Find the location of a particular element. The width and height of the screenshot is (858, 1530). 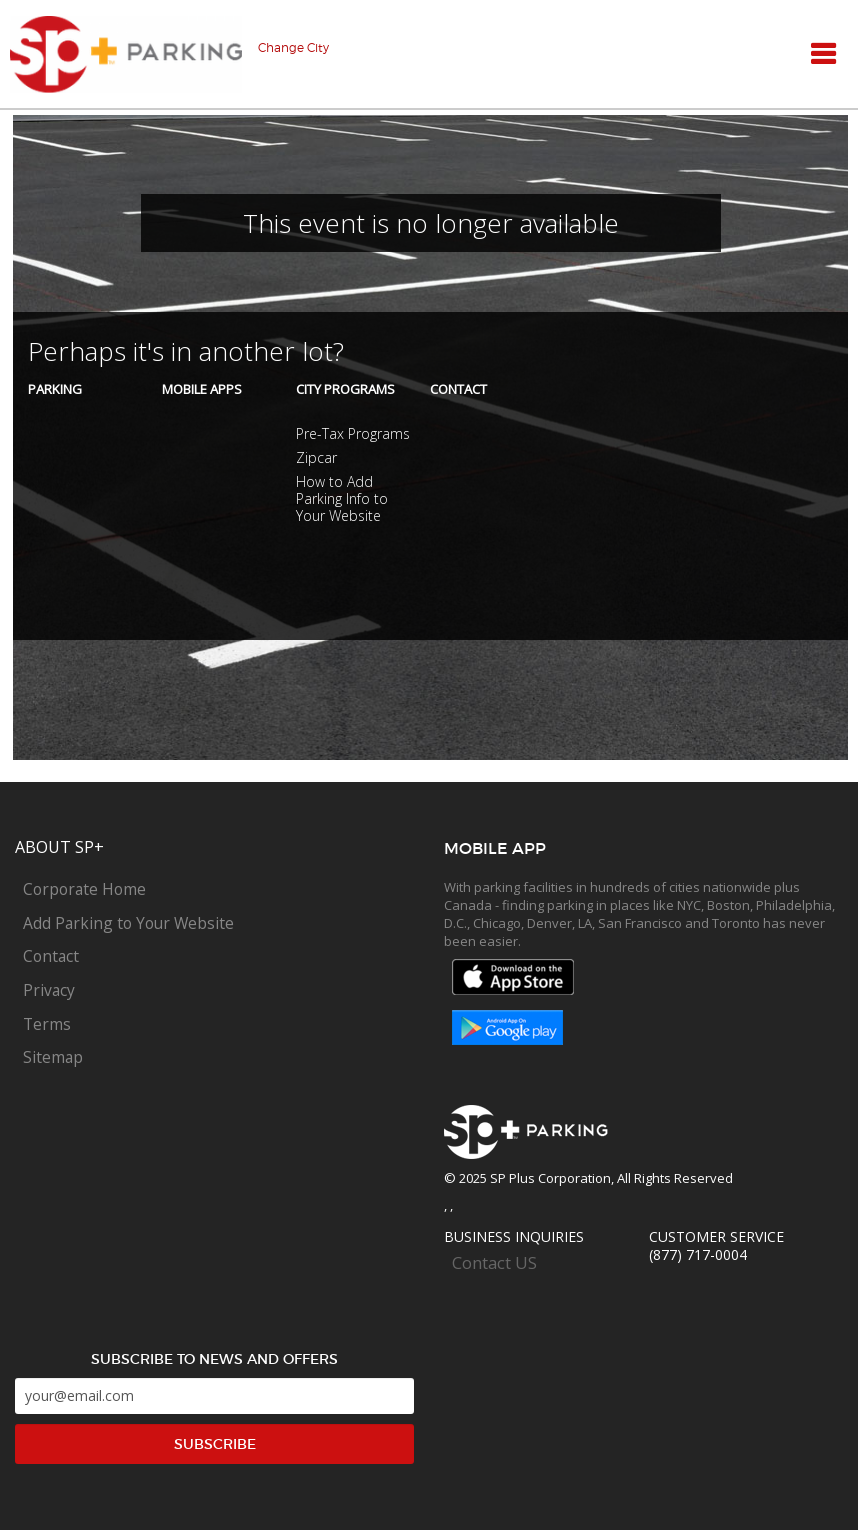

Add Parking to Your Website is located at coordinates (128, 923).